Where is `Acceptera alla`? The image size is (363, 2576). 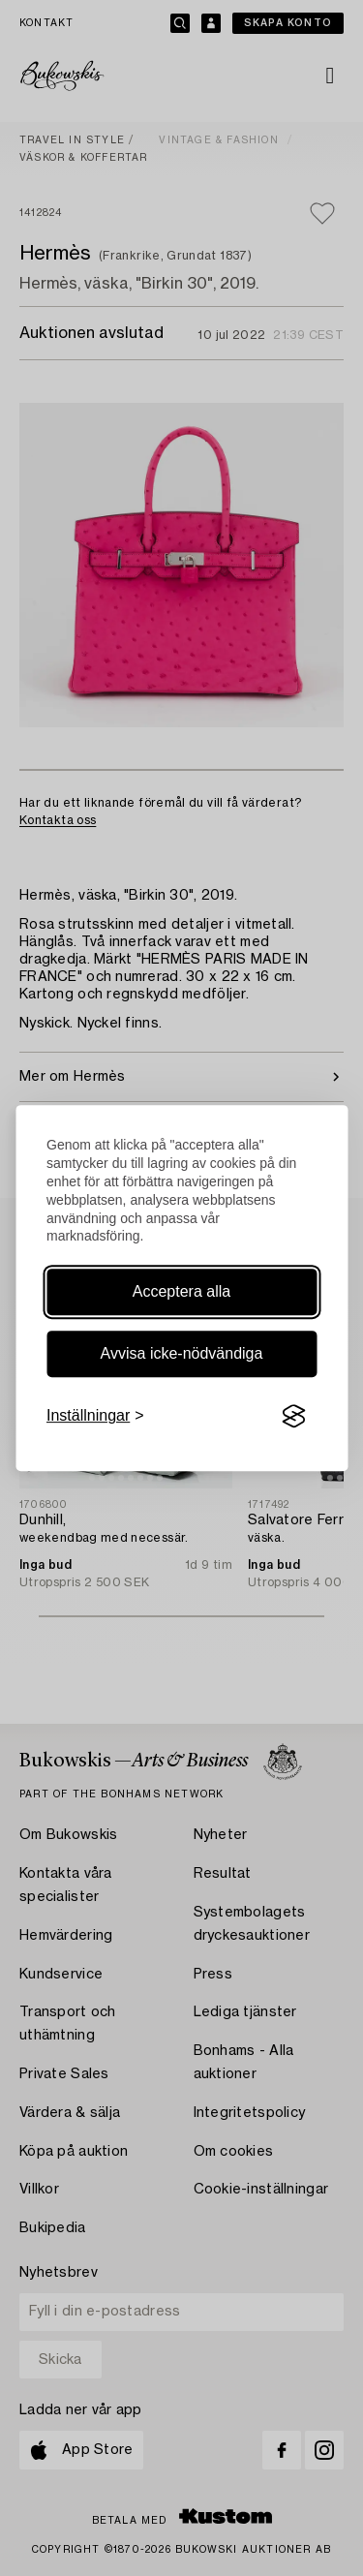 Acceptera alla is located at coordinates (181, 1291).